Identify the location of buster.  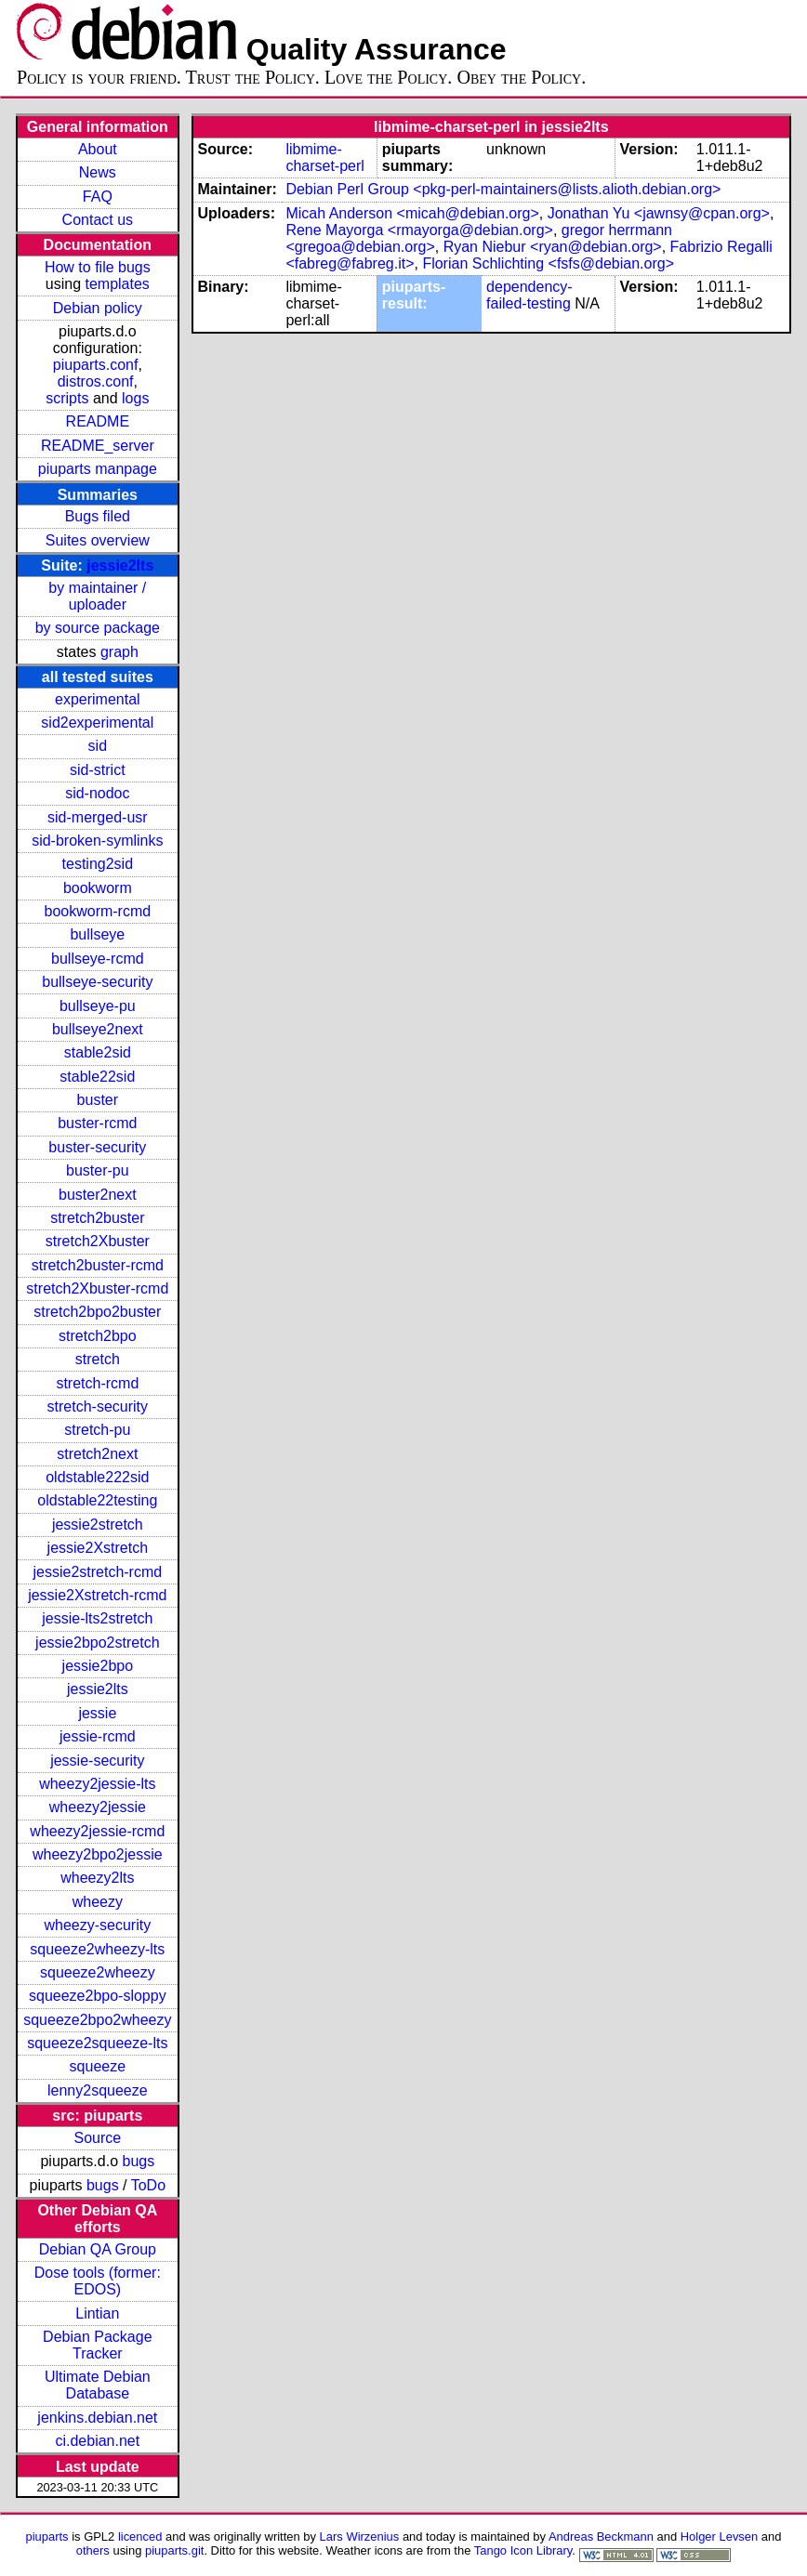
(97, 1100).